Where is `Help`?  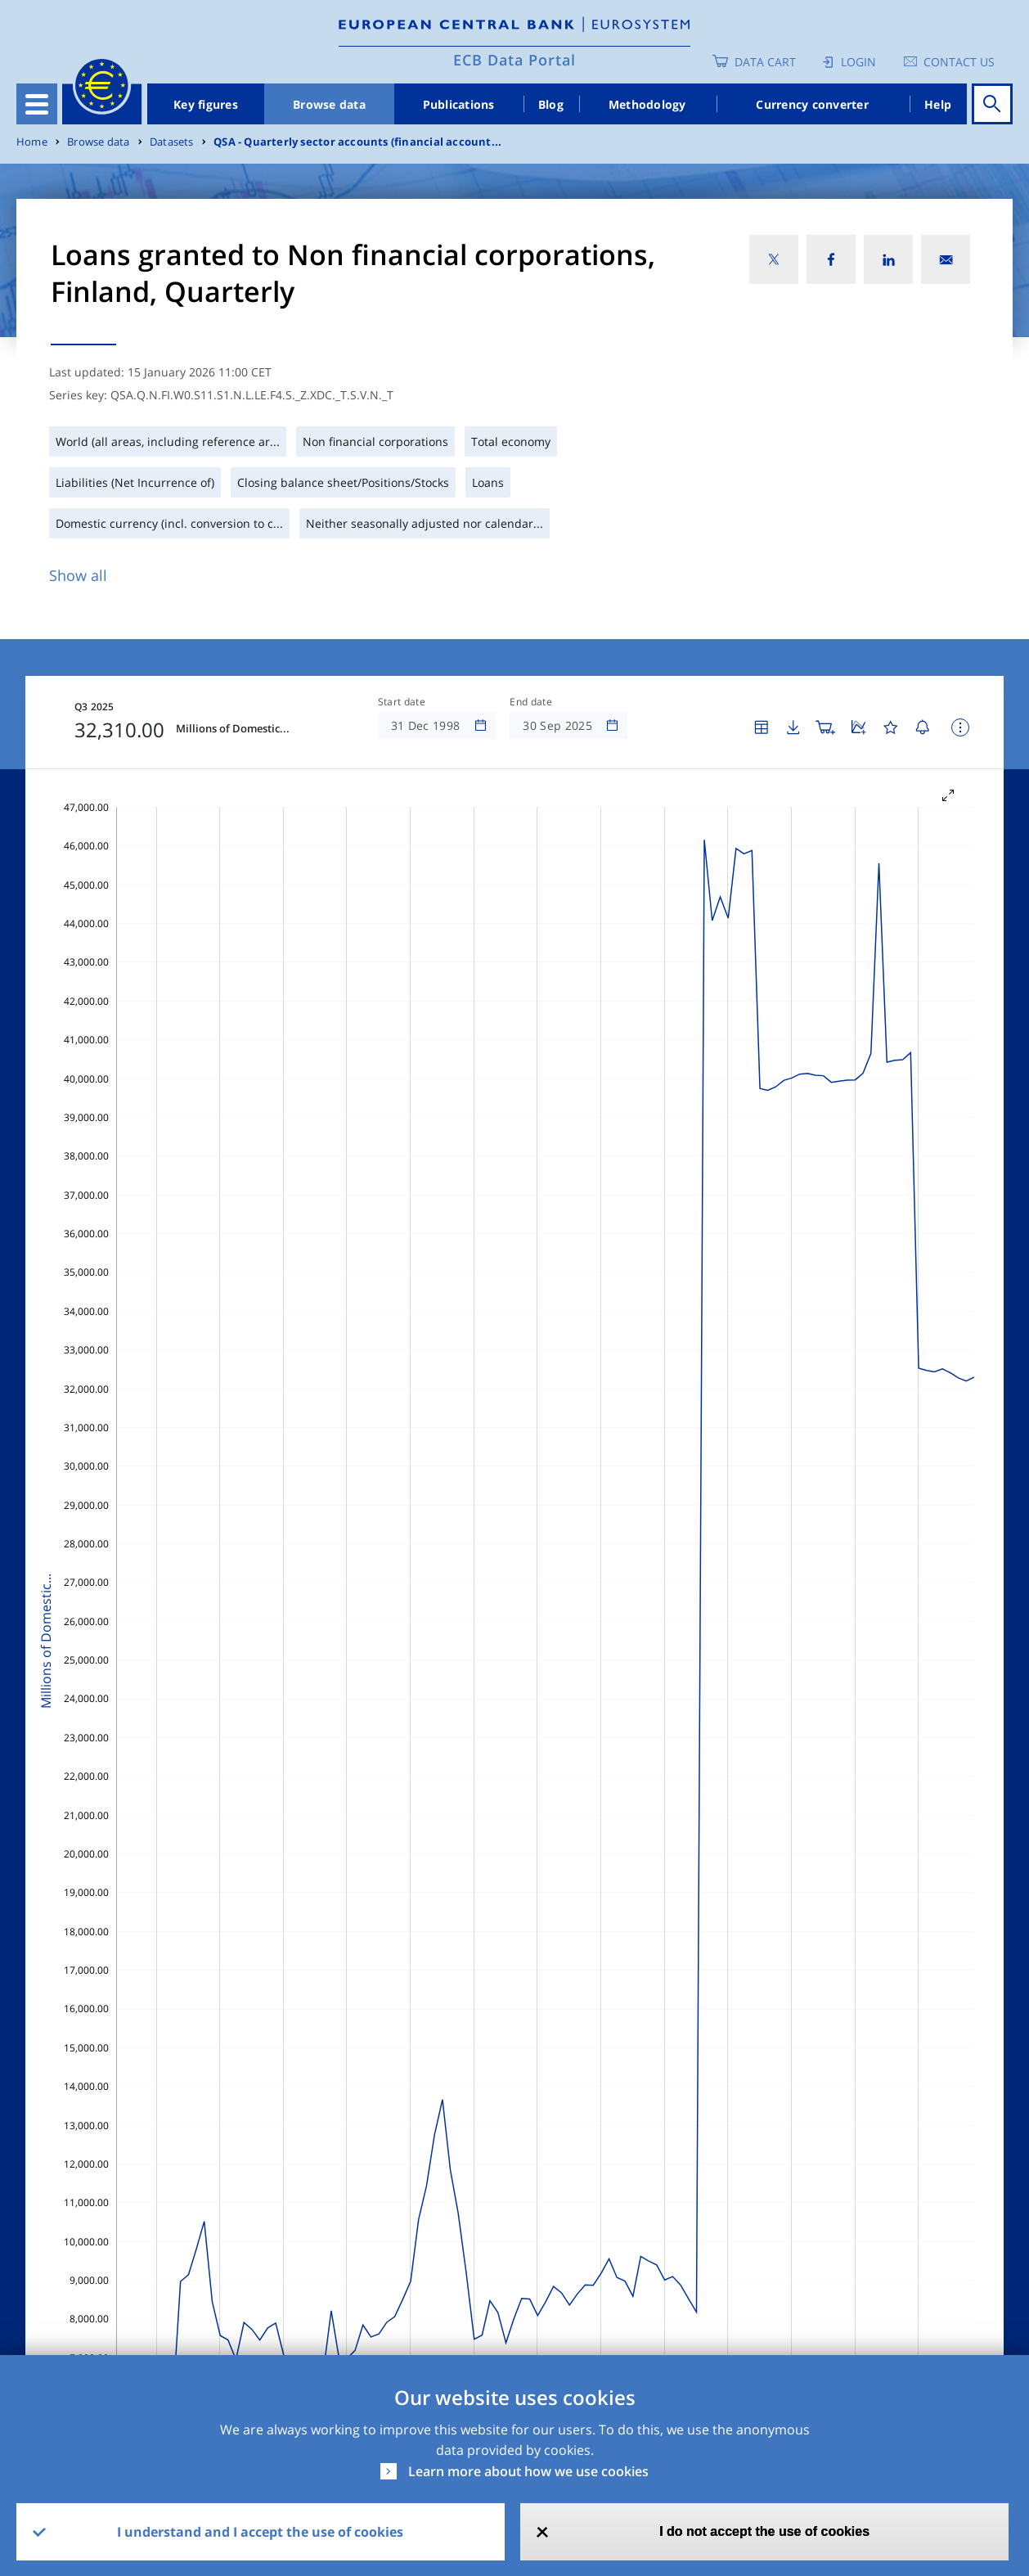
Help is located at coordinates (937, 104).